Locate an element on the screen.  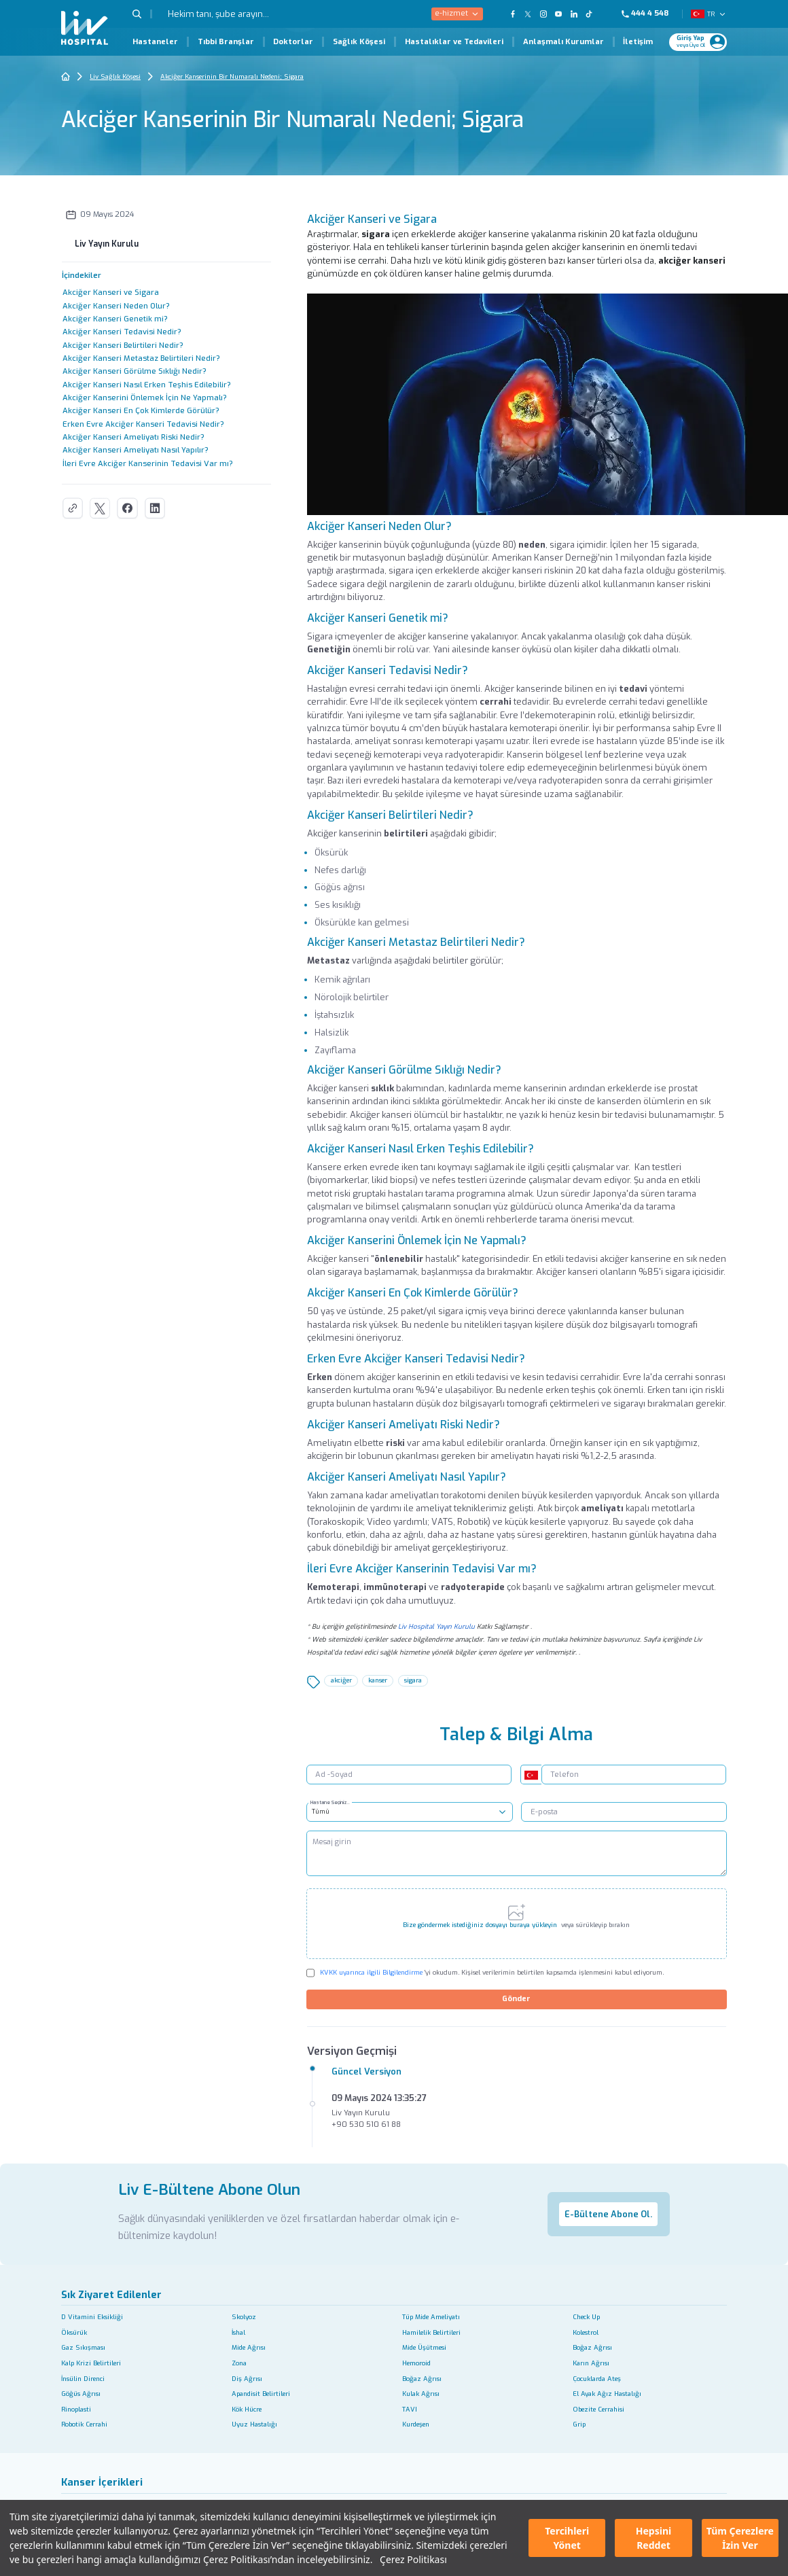
Boğaz Ağrısı is located at coordinates (592, 2347).